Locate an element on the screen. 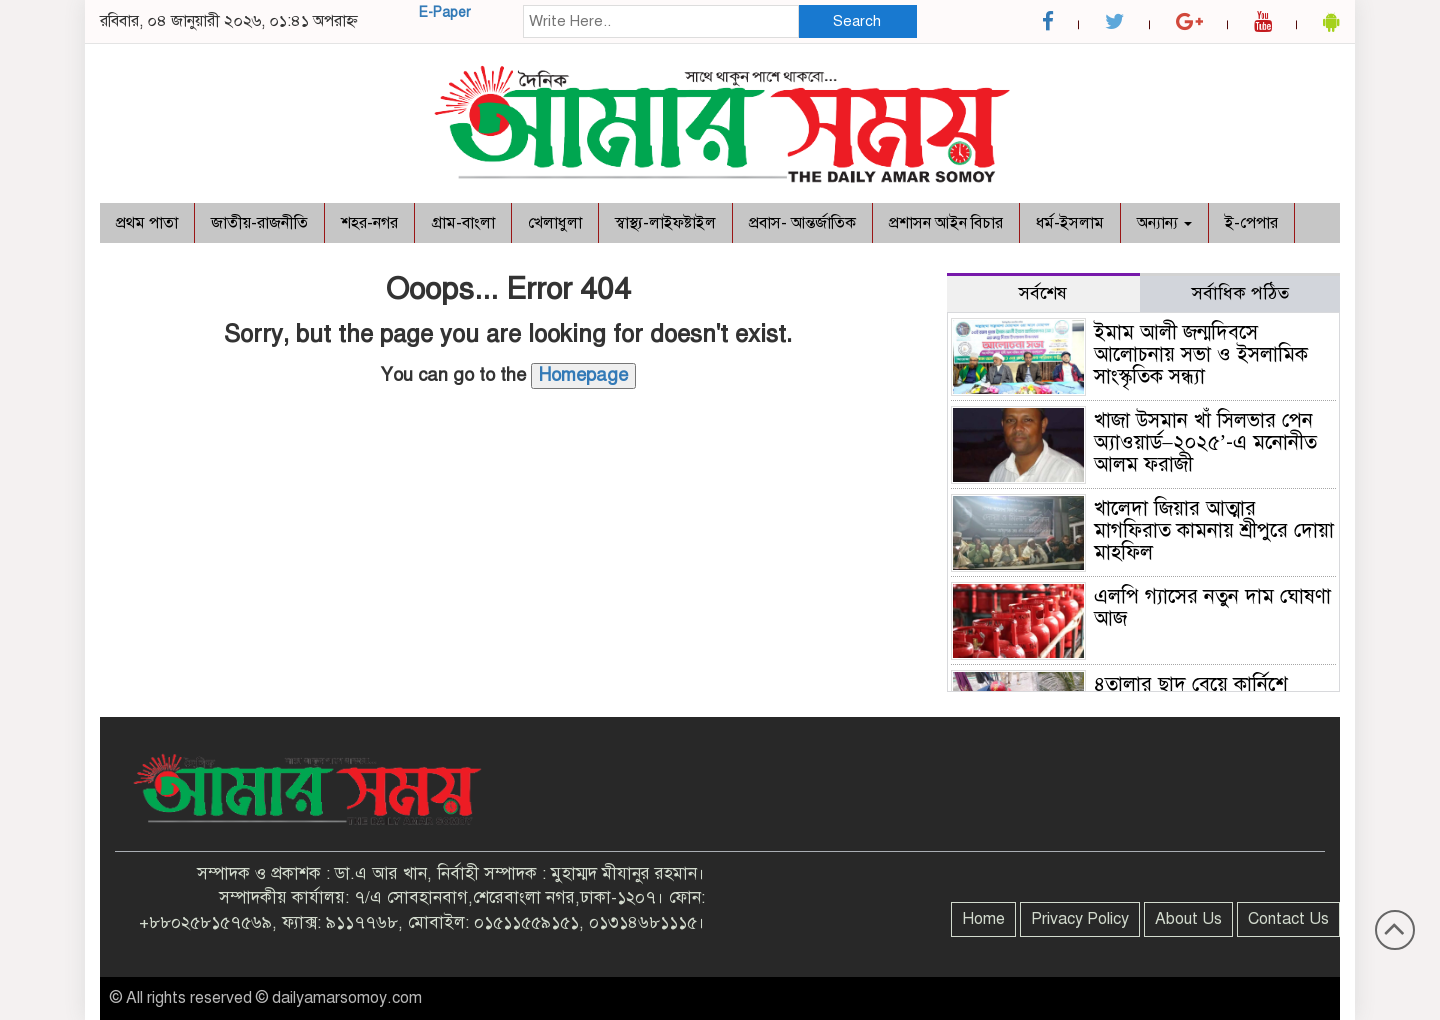  খালেদা জিয়ার আত্মার মাগফিরাত কামনায় শ্রীপুরে দোয়া মাহফিল is located at coordinates (1214, 530).